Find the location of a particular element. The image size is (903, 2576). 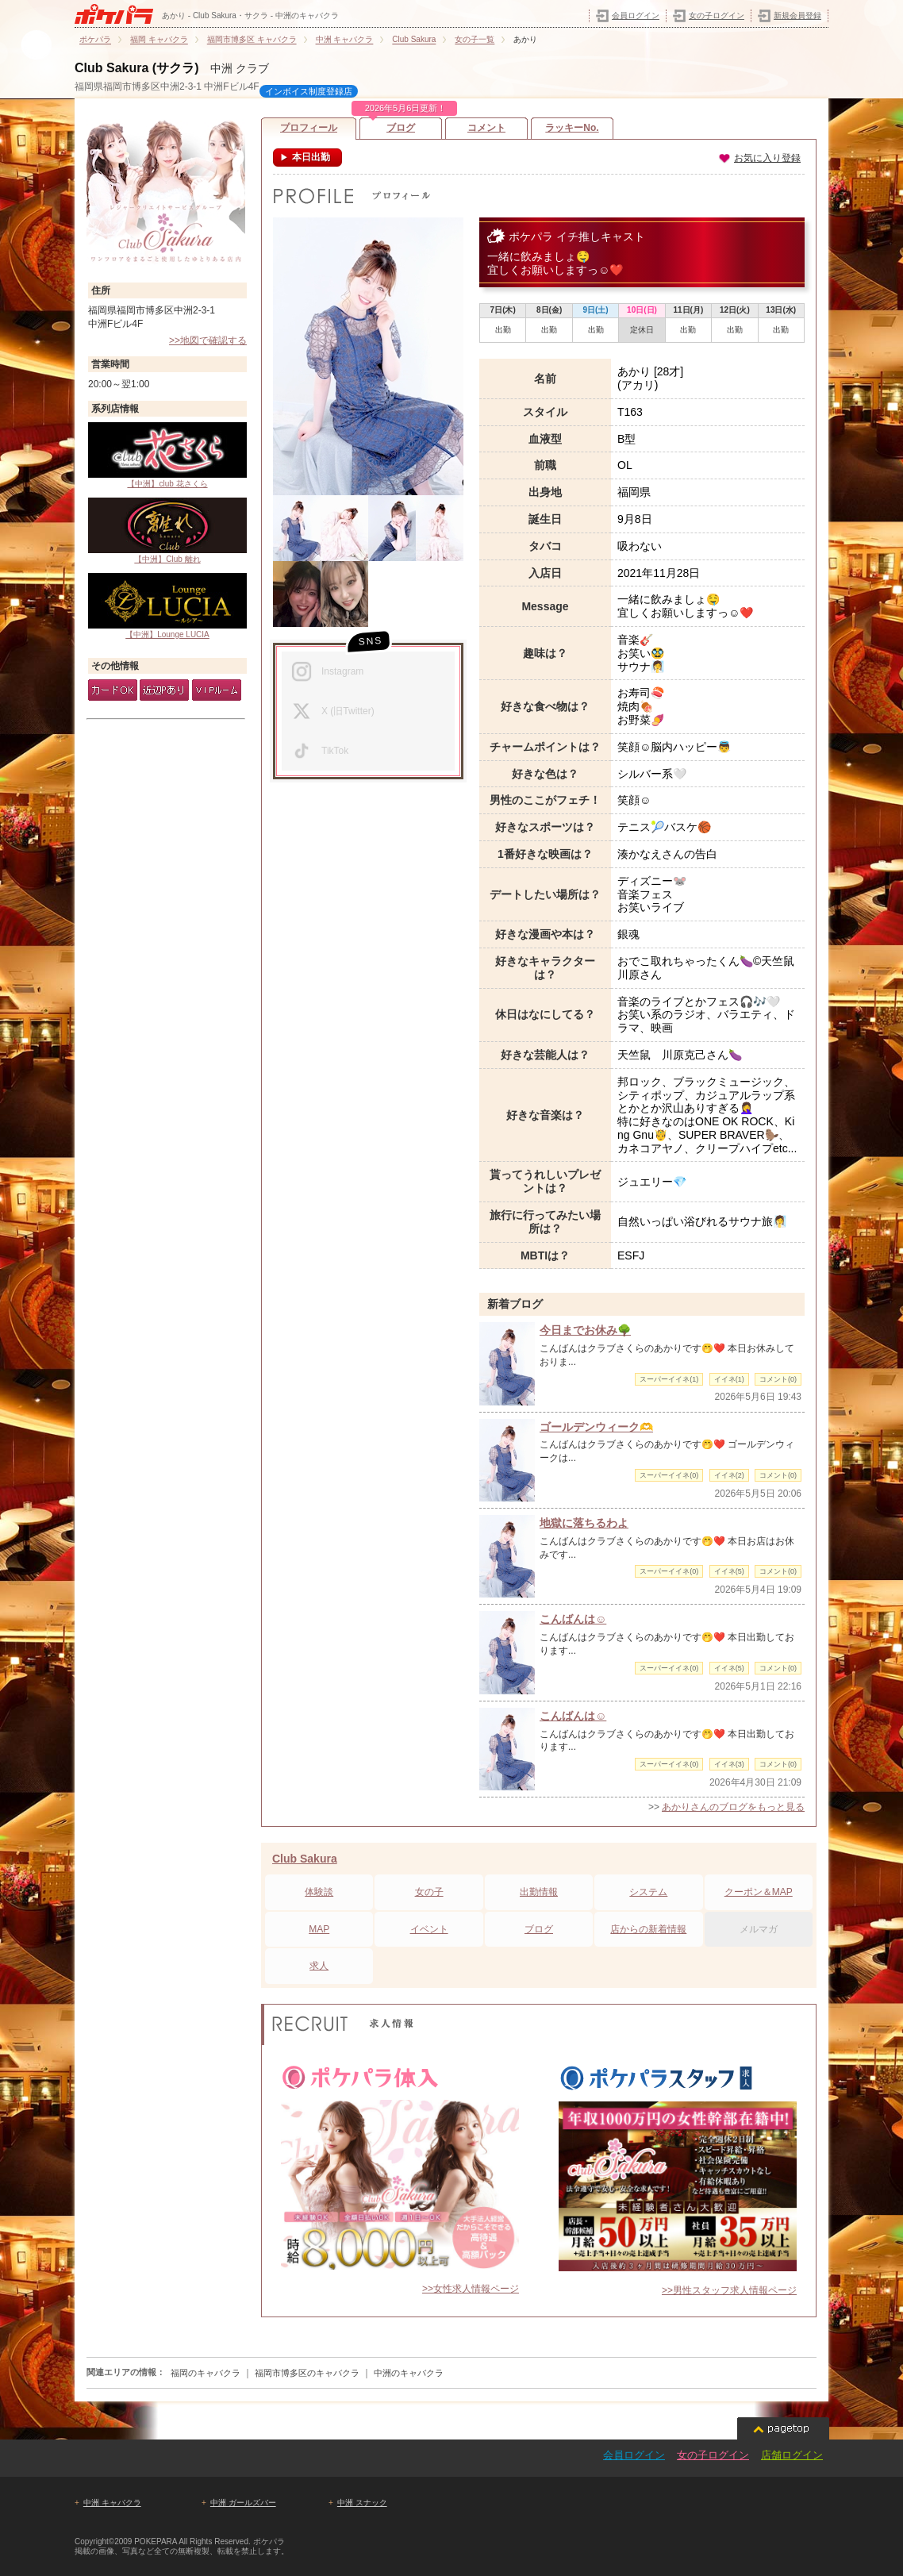

Club Sakura (サクラ) is located at coordinates (136, 68).